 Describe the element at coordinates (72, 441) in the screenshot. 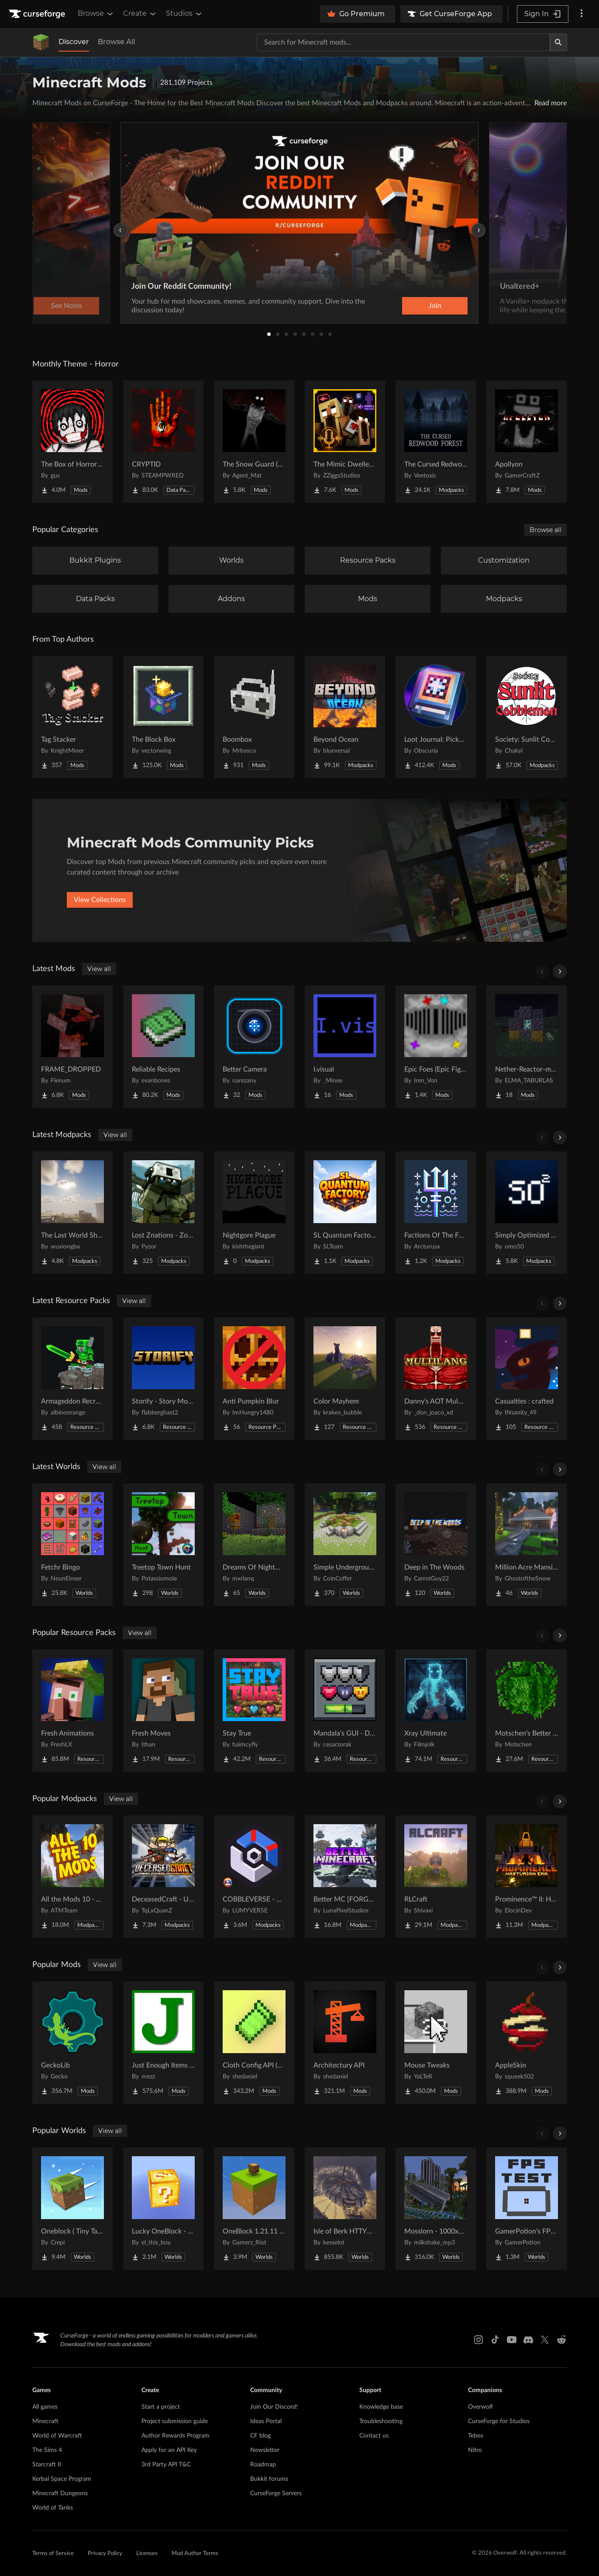

I see `[Go to The Box of Horrors [Forge] Project Page]` at that location.